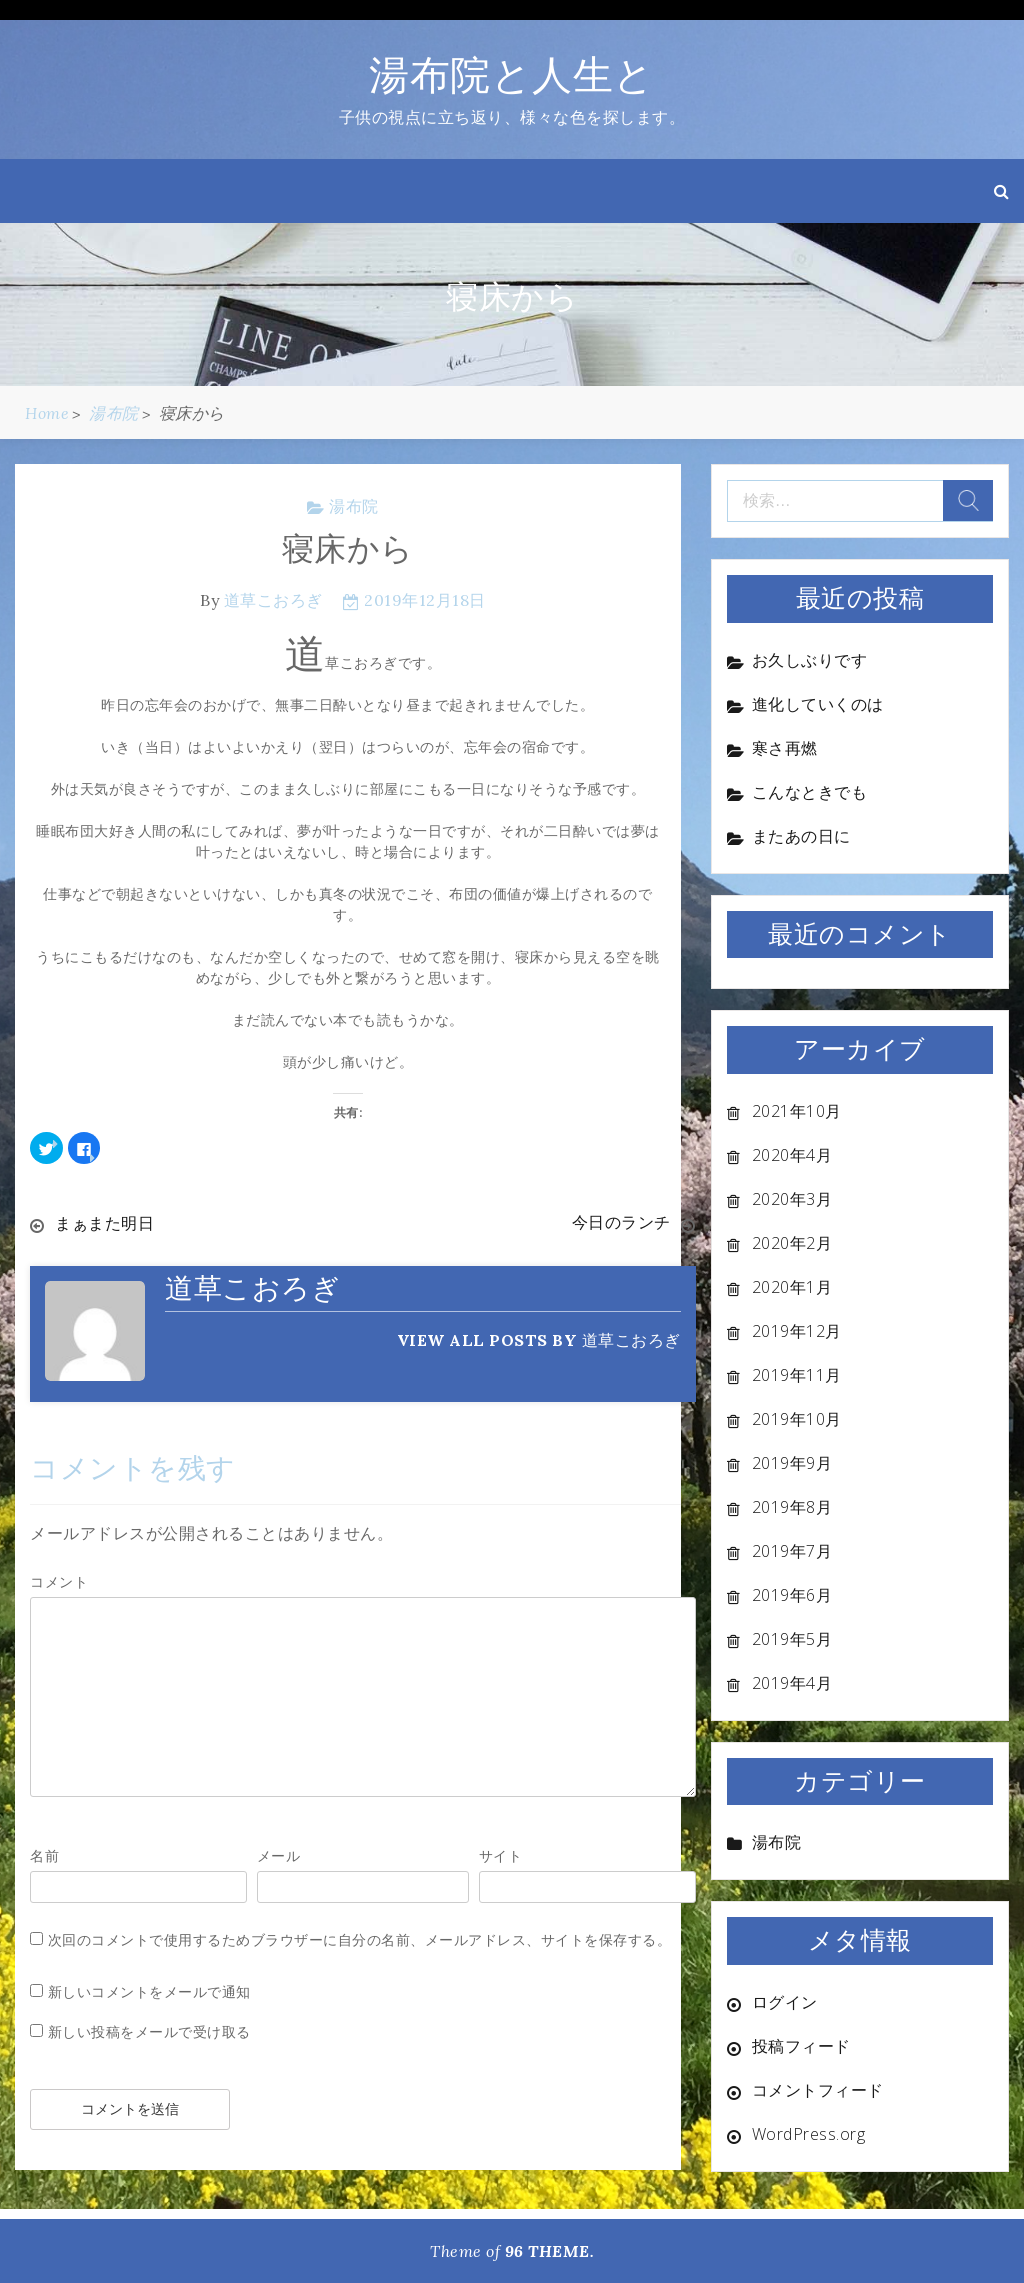  What do you see at coordinates (792, 1683) in the screenshot?
I see `2019年4月` at bounding box center [792, 1683].